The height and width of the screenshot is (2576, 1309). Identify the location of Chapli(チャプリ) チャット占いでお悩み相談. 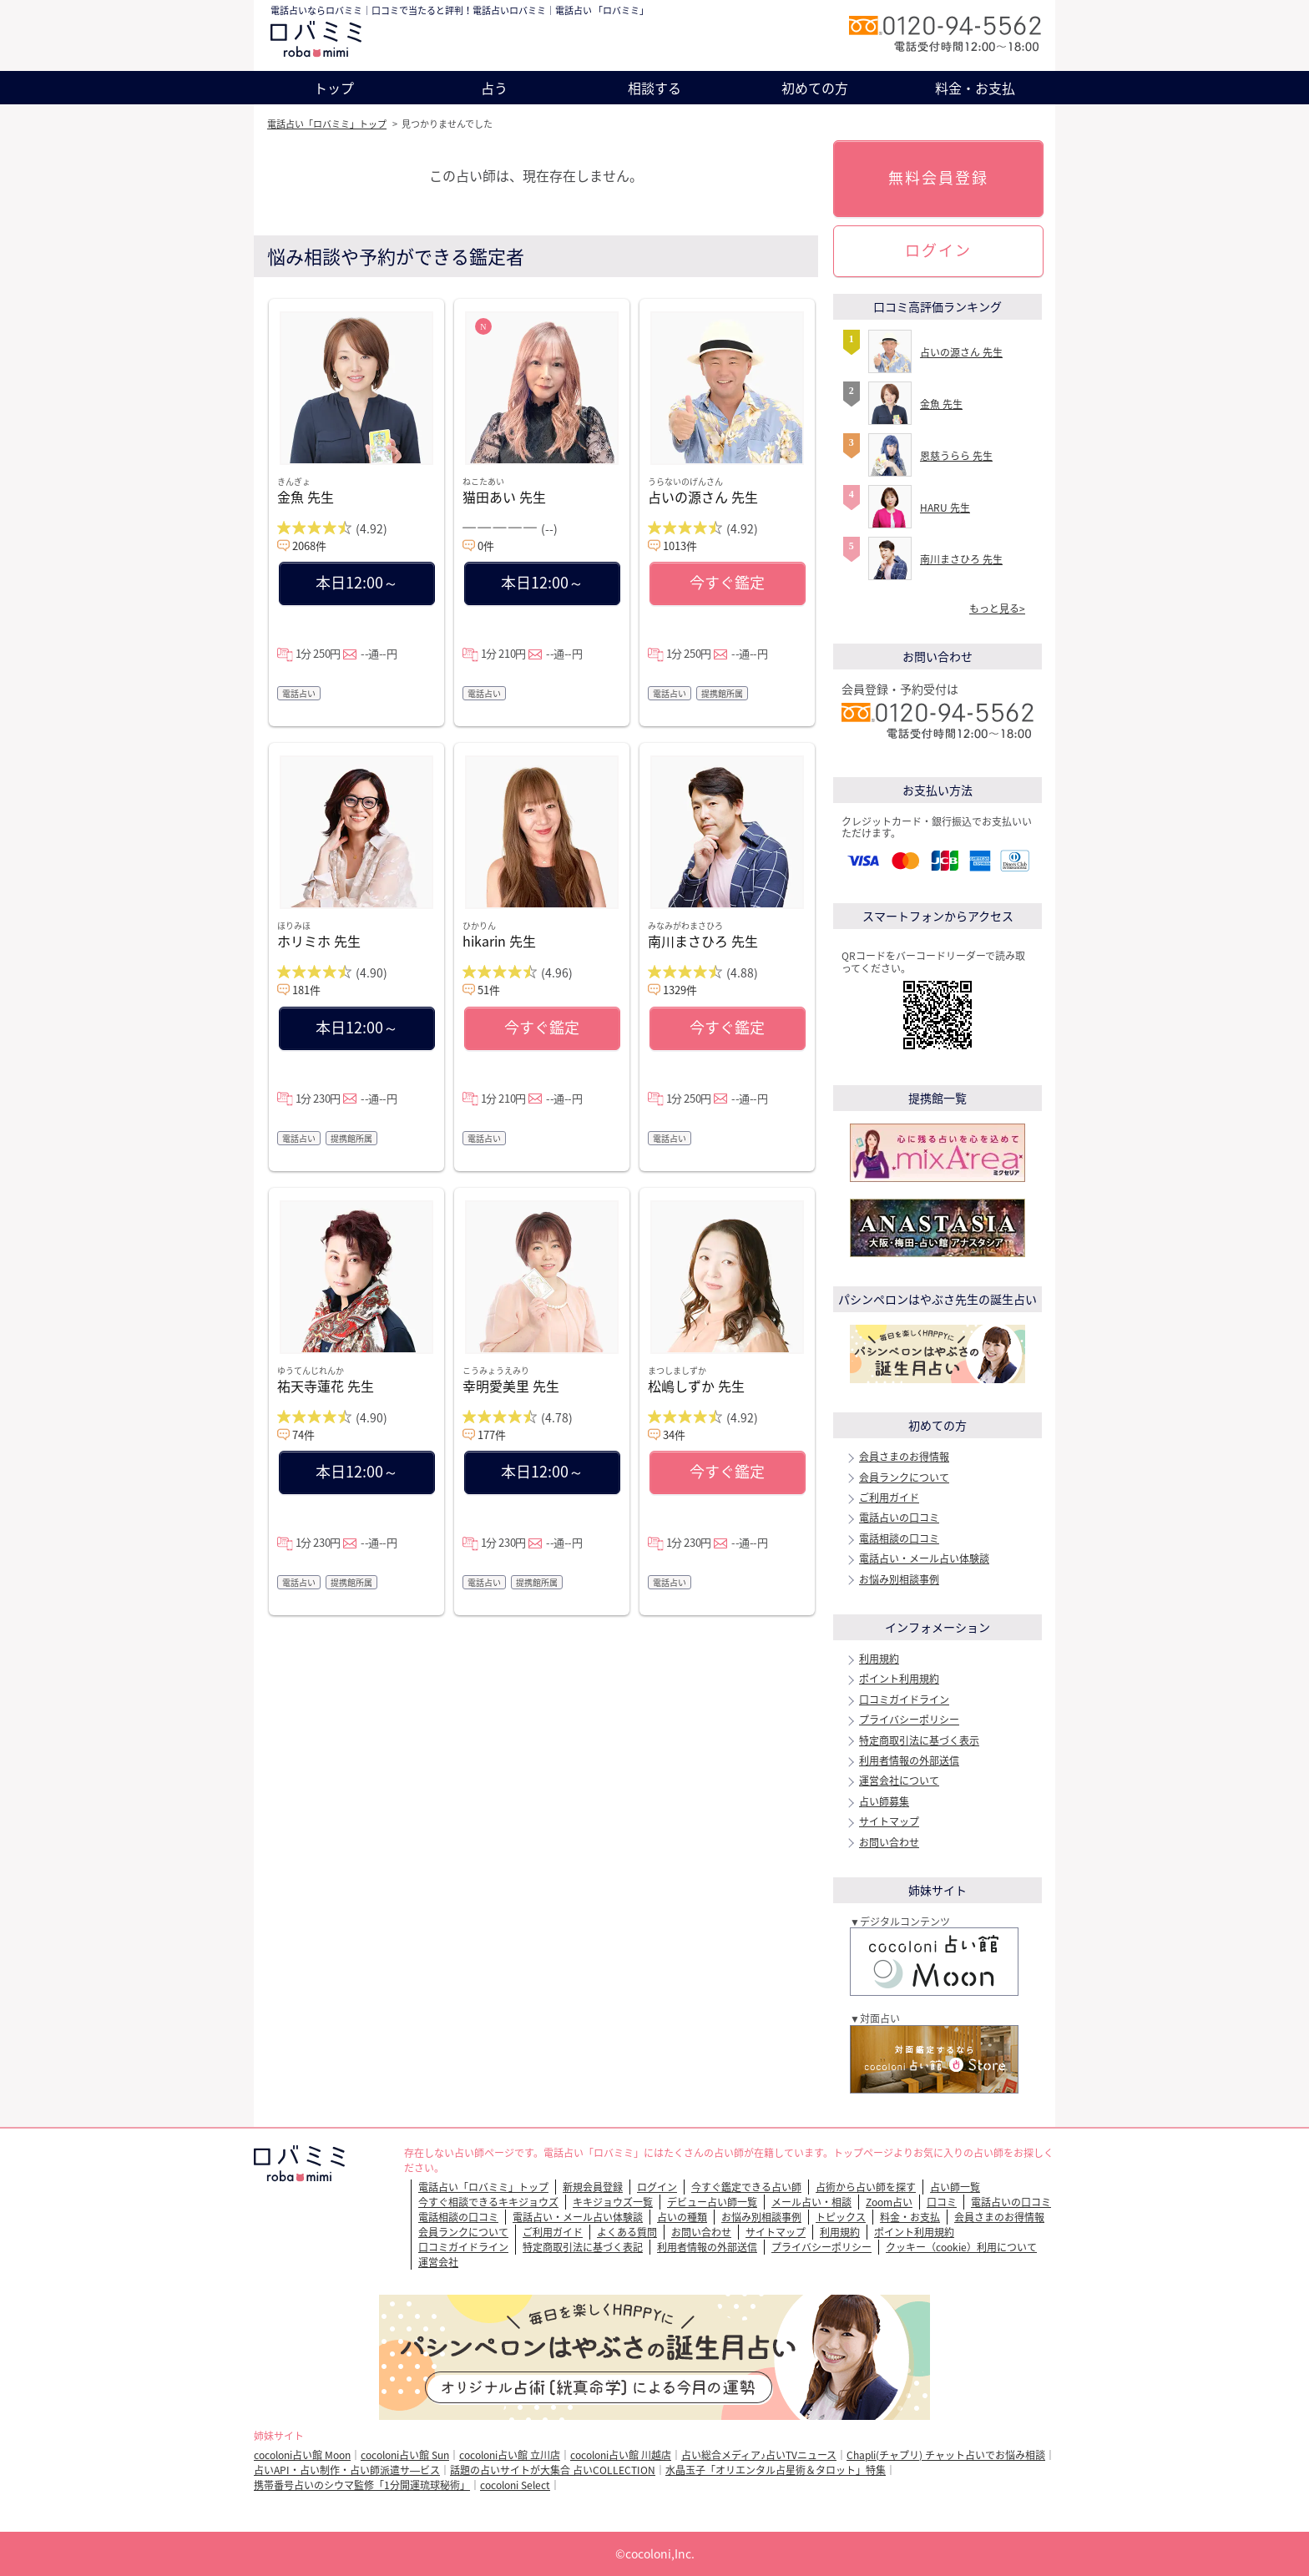
(946, 2454).